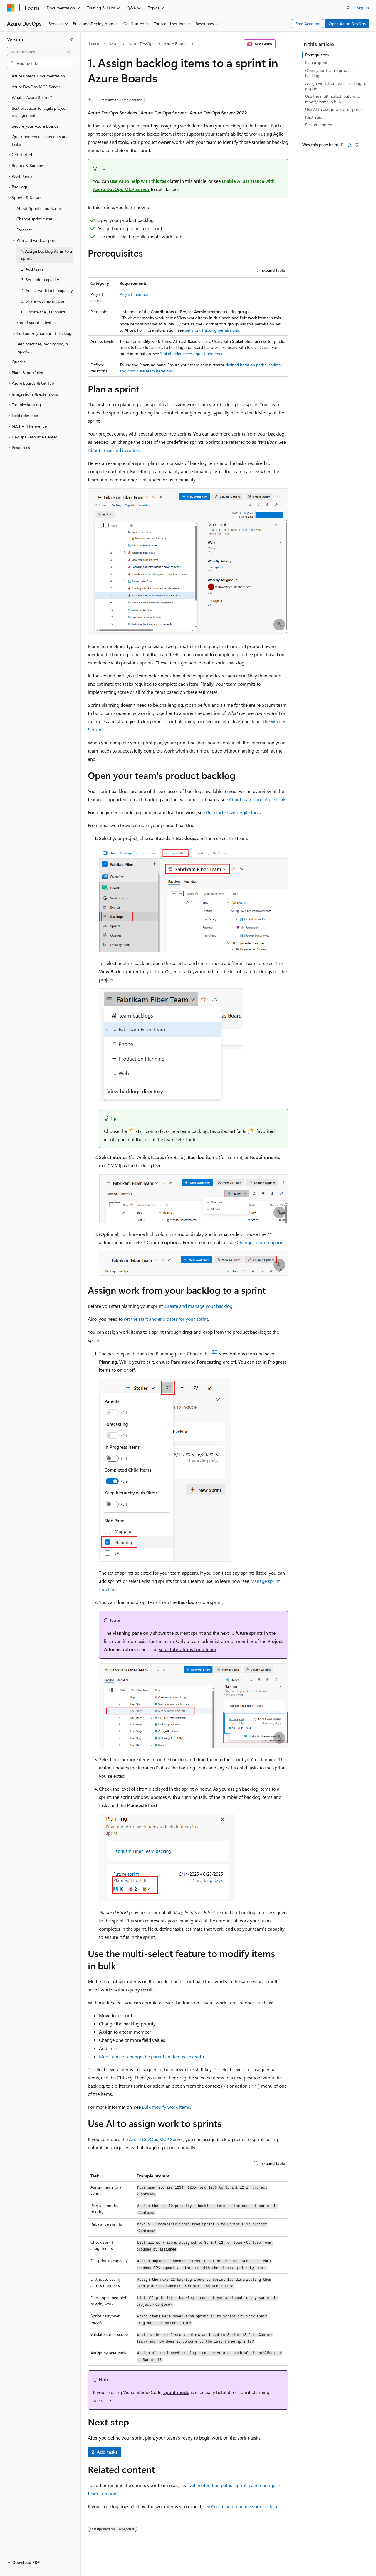 This screenshot has height=2576, width=376. What do you see at coordinates (43, 301) in the screenshot?
I see `5. Share your sprint plan [treeitem]` at bounding box center [43, 301].